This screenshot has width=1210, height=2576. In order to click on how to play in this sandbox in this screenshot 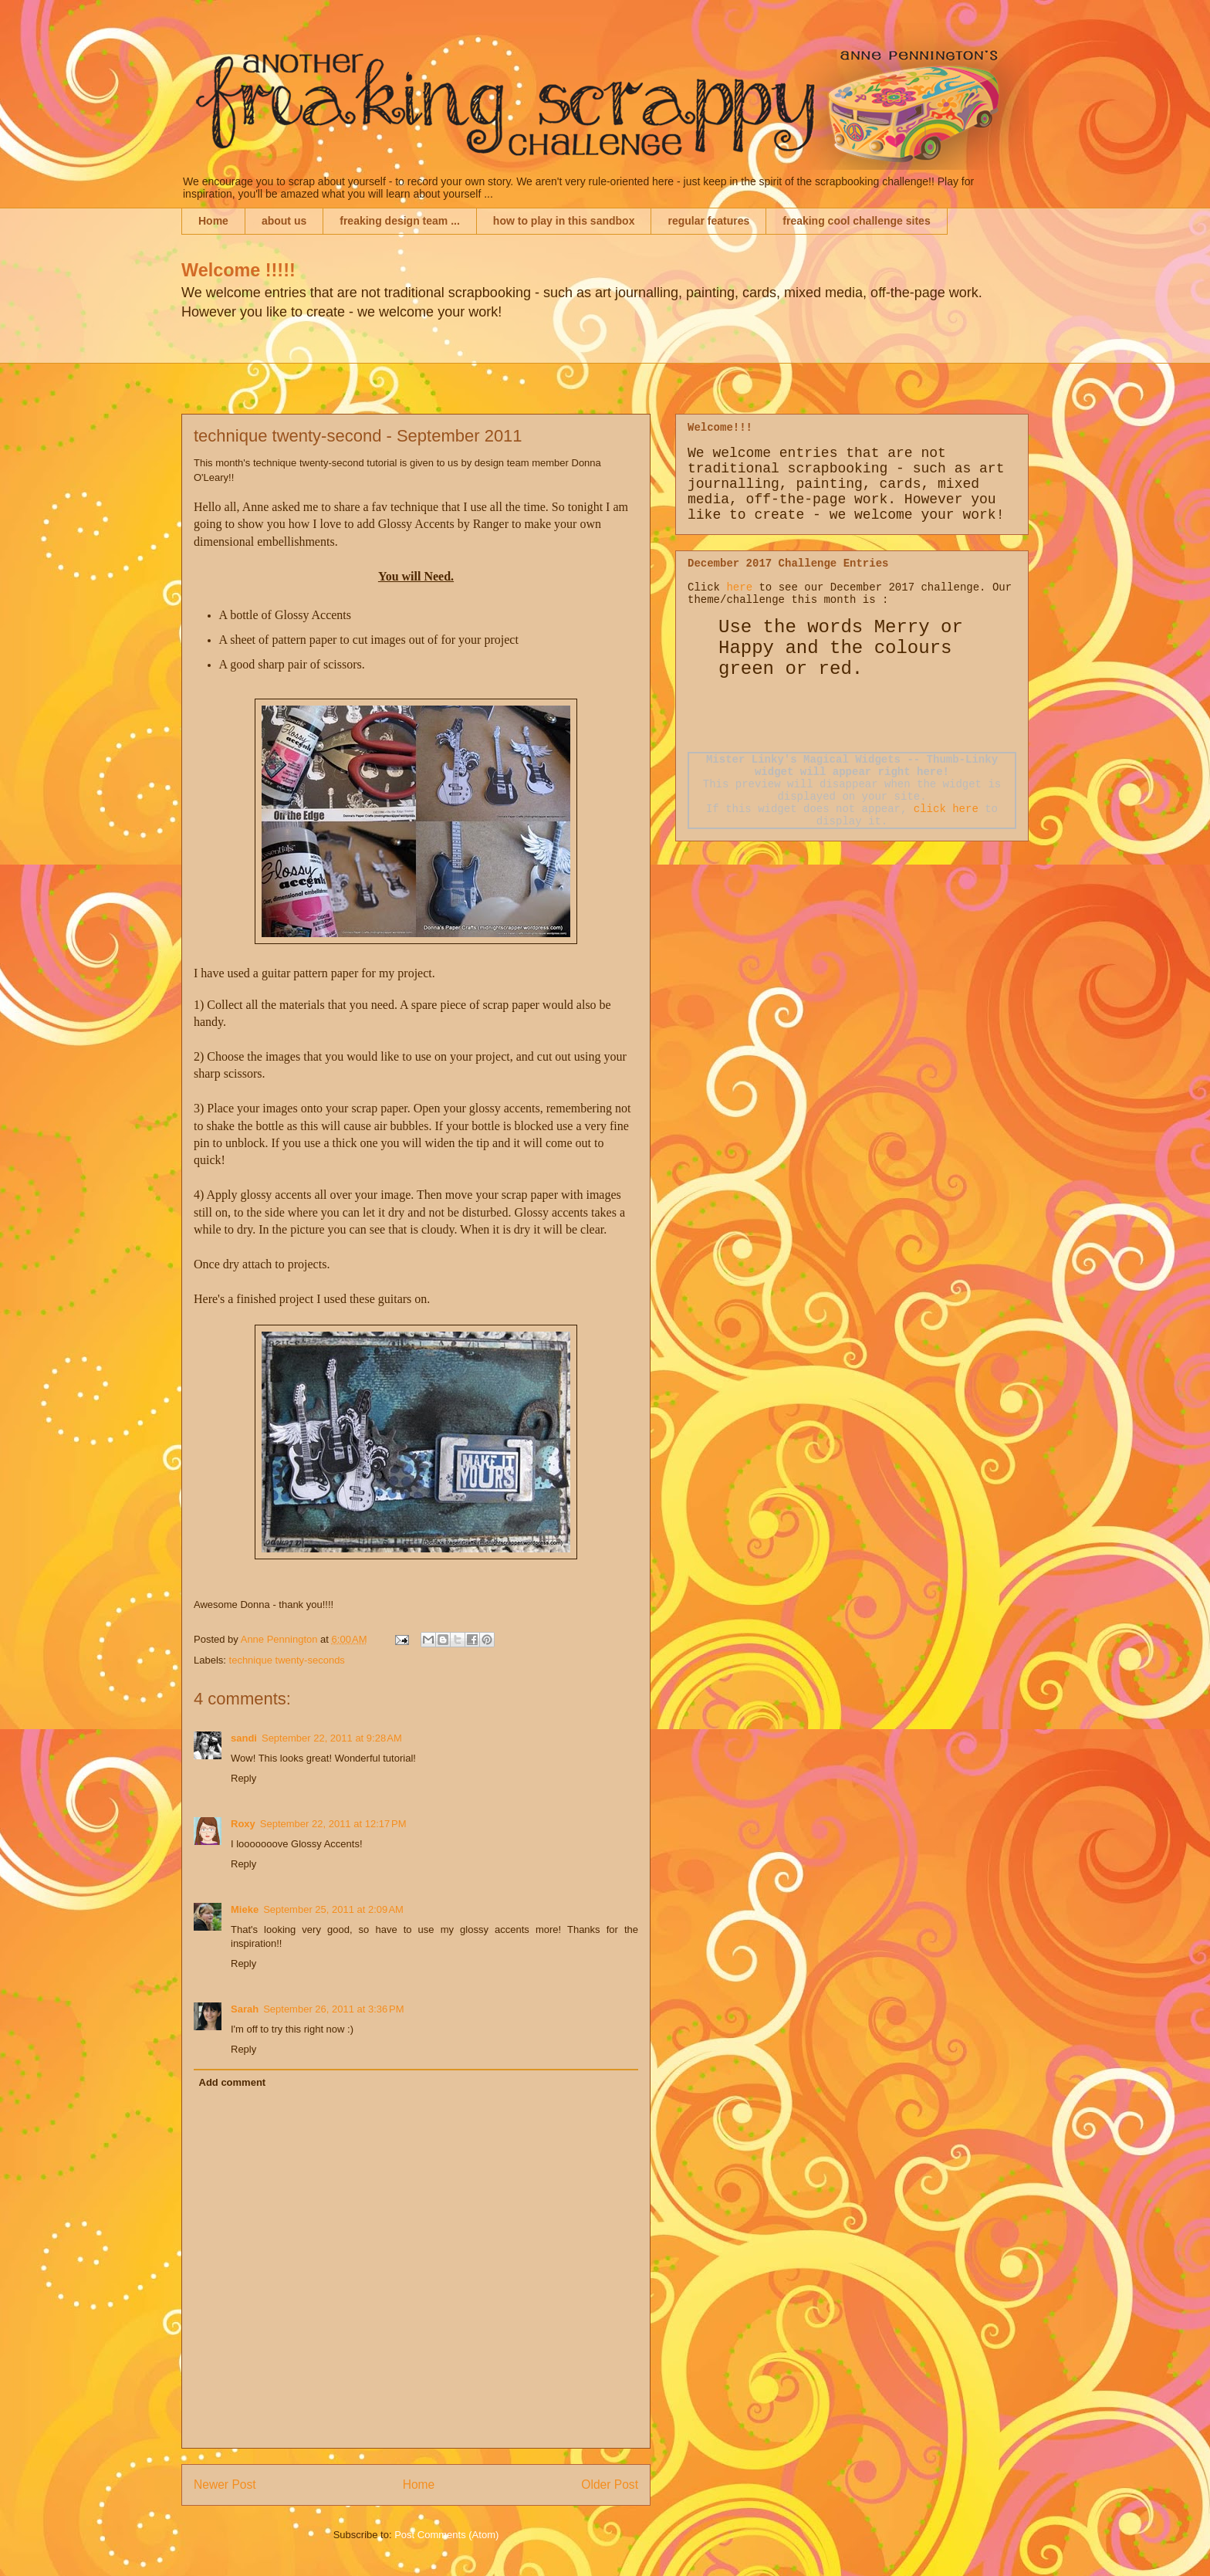, I will do `click(564, 221)`.